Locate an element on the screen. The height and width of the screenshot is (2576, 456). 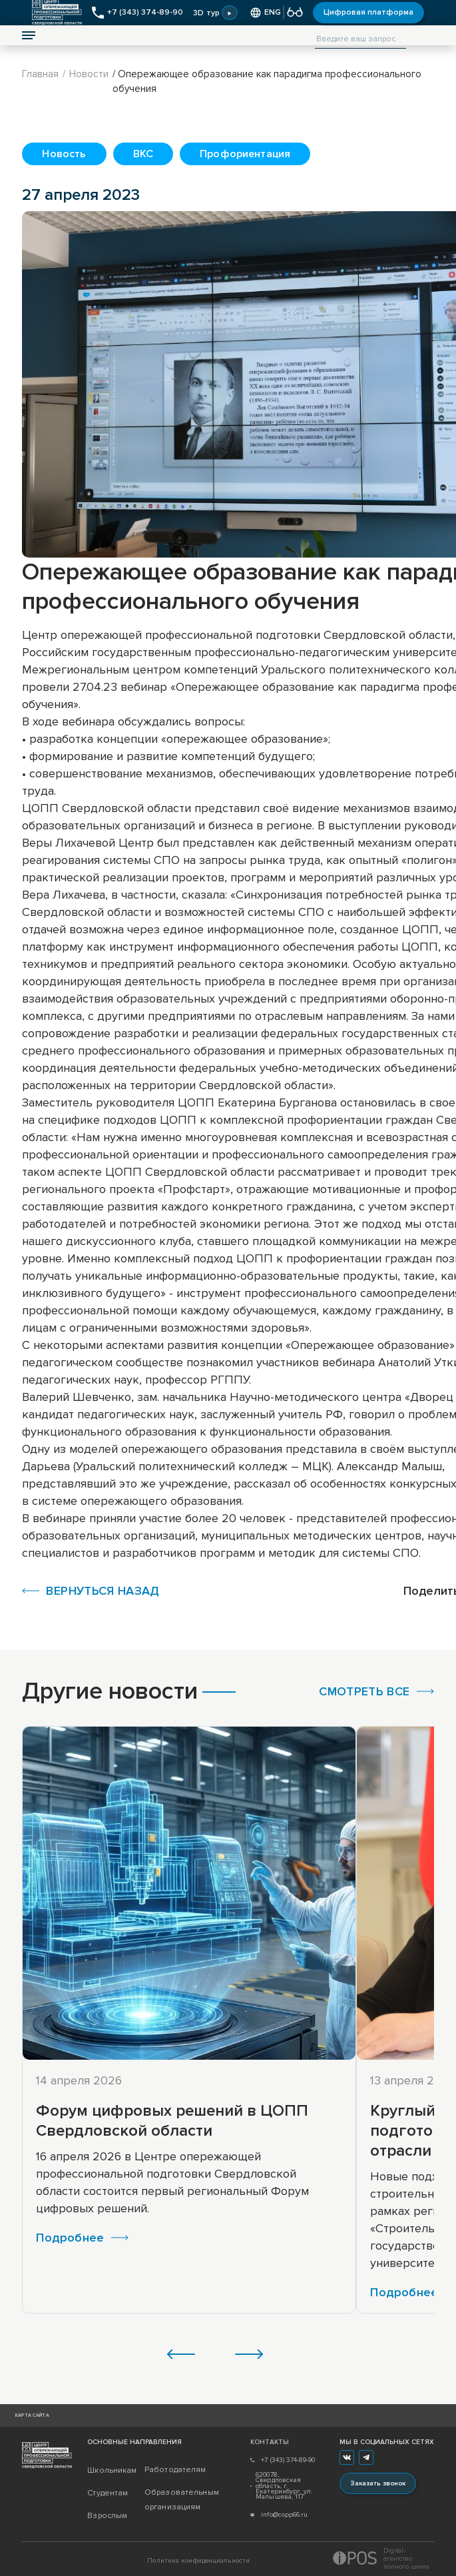
Работодателям is located at coordinates (173, 2470).